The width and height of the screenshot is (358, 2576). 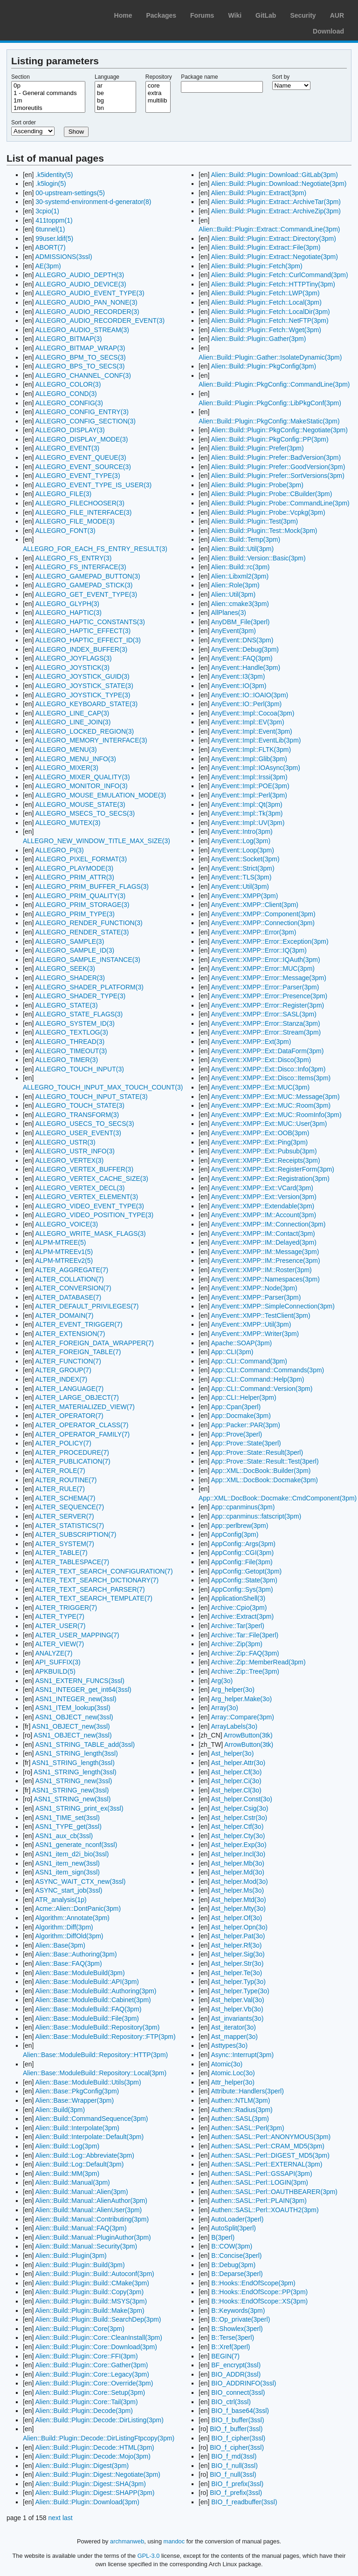 What do you see at coordinates (238, 2438) in the screenshot?
I see `BIO_f_cipher(3ssl)` at bounding box center [238, 2438].